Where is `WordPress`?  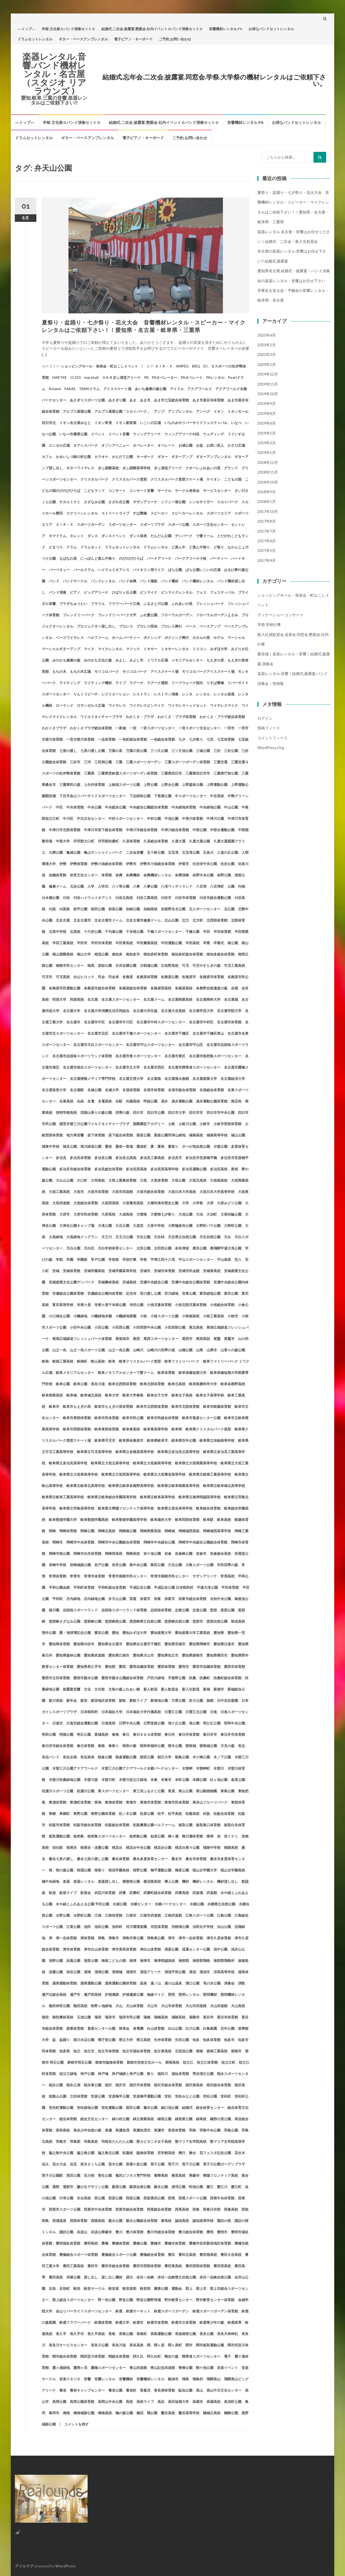 WordPress is located at coordinates (65, 2566).